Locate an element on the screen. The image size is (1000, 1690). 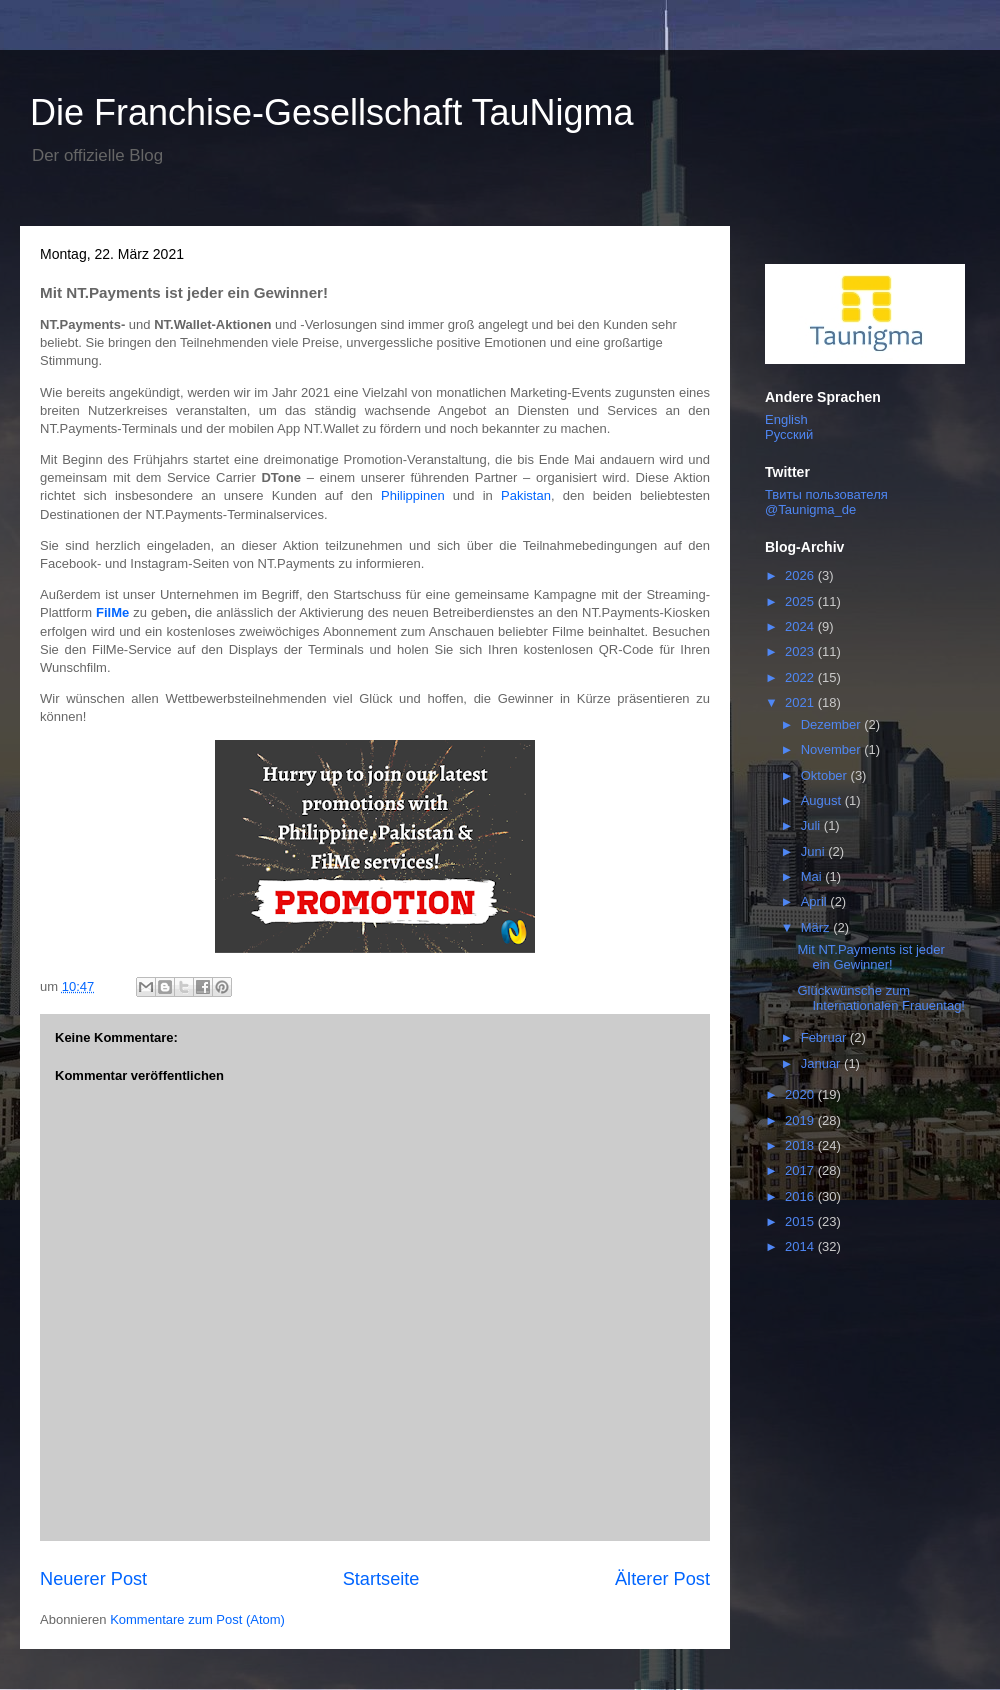
Neuerer Post is located at coordinates (93, 1579).